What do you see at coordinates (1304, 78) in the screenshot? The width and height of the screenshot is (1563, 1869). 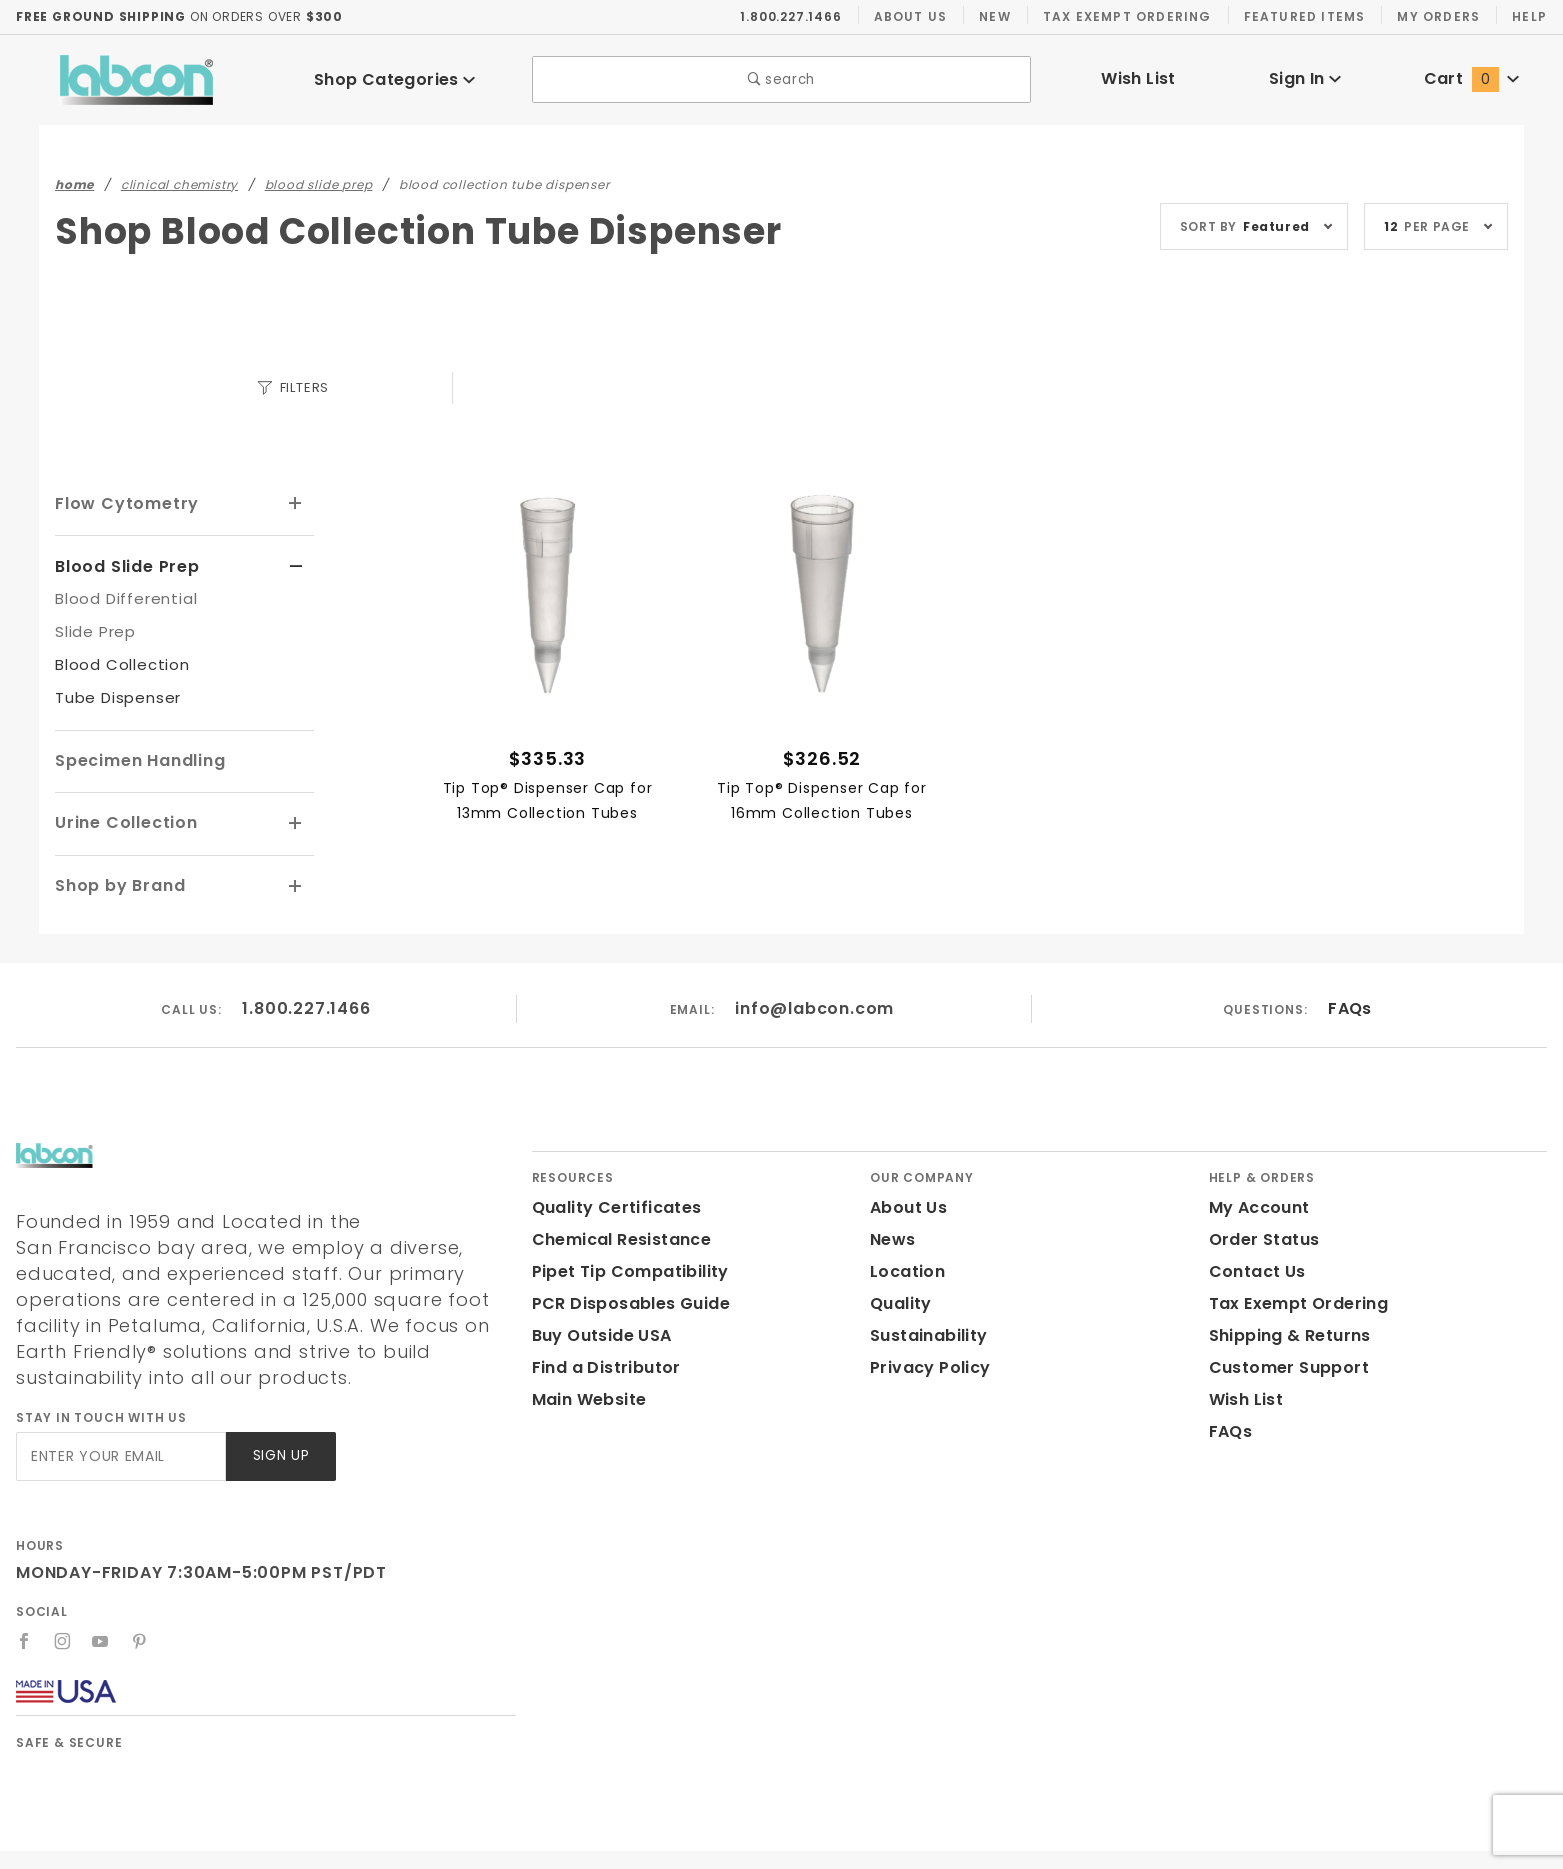 I see `Sign In` at bounding box center [1304, 78].